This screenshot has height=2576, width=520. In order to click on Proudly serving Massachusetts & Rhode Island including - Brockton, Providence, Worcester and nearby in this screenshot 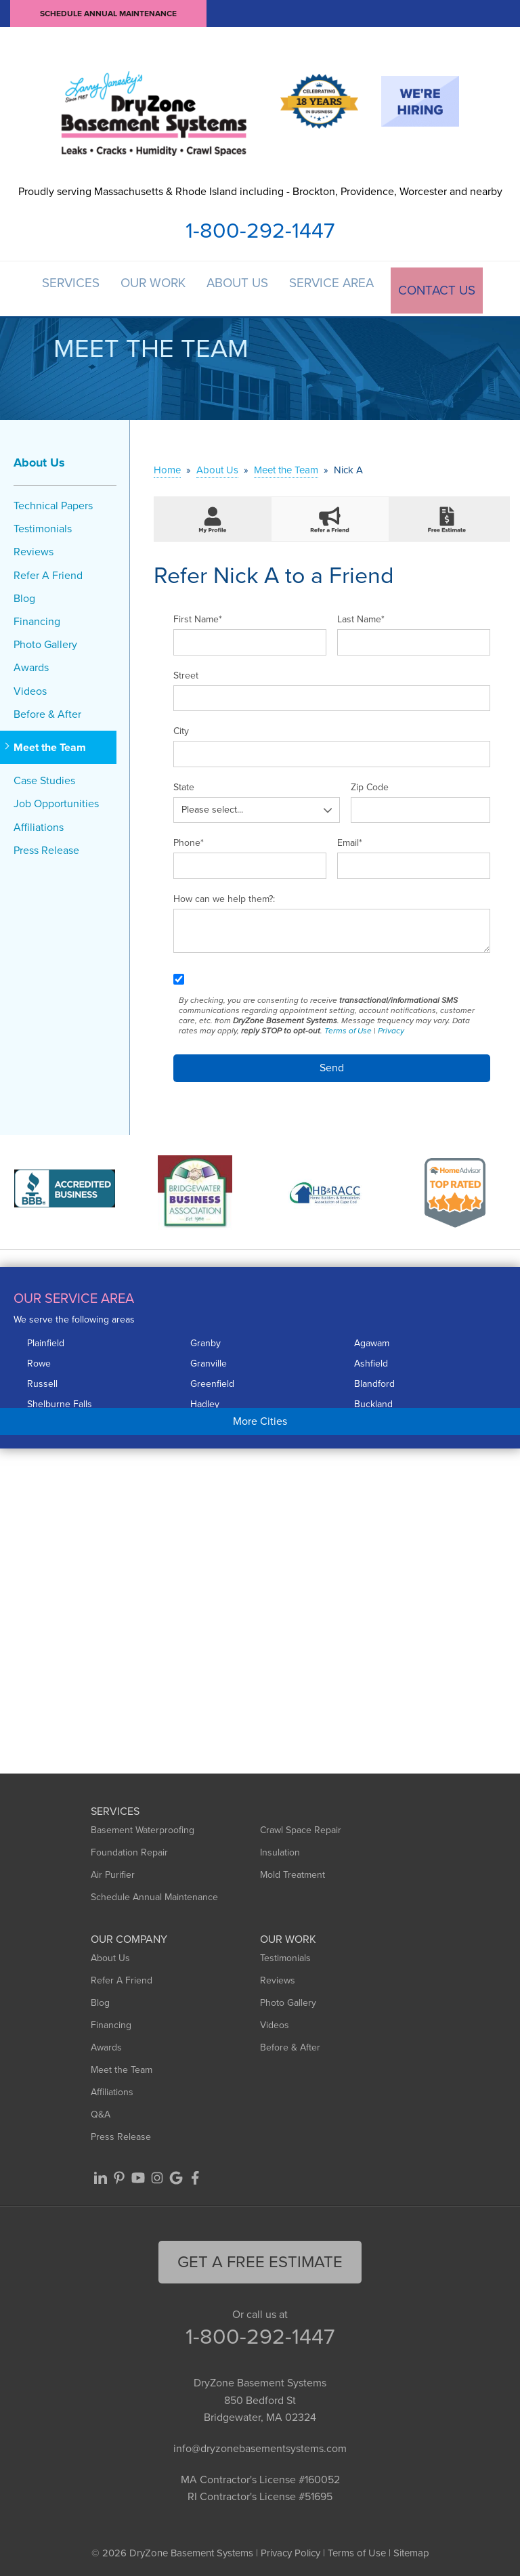, I will do `click(260, 191)`.